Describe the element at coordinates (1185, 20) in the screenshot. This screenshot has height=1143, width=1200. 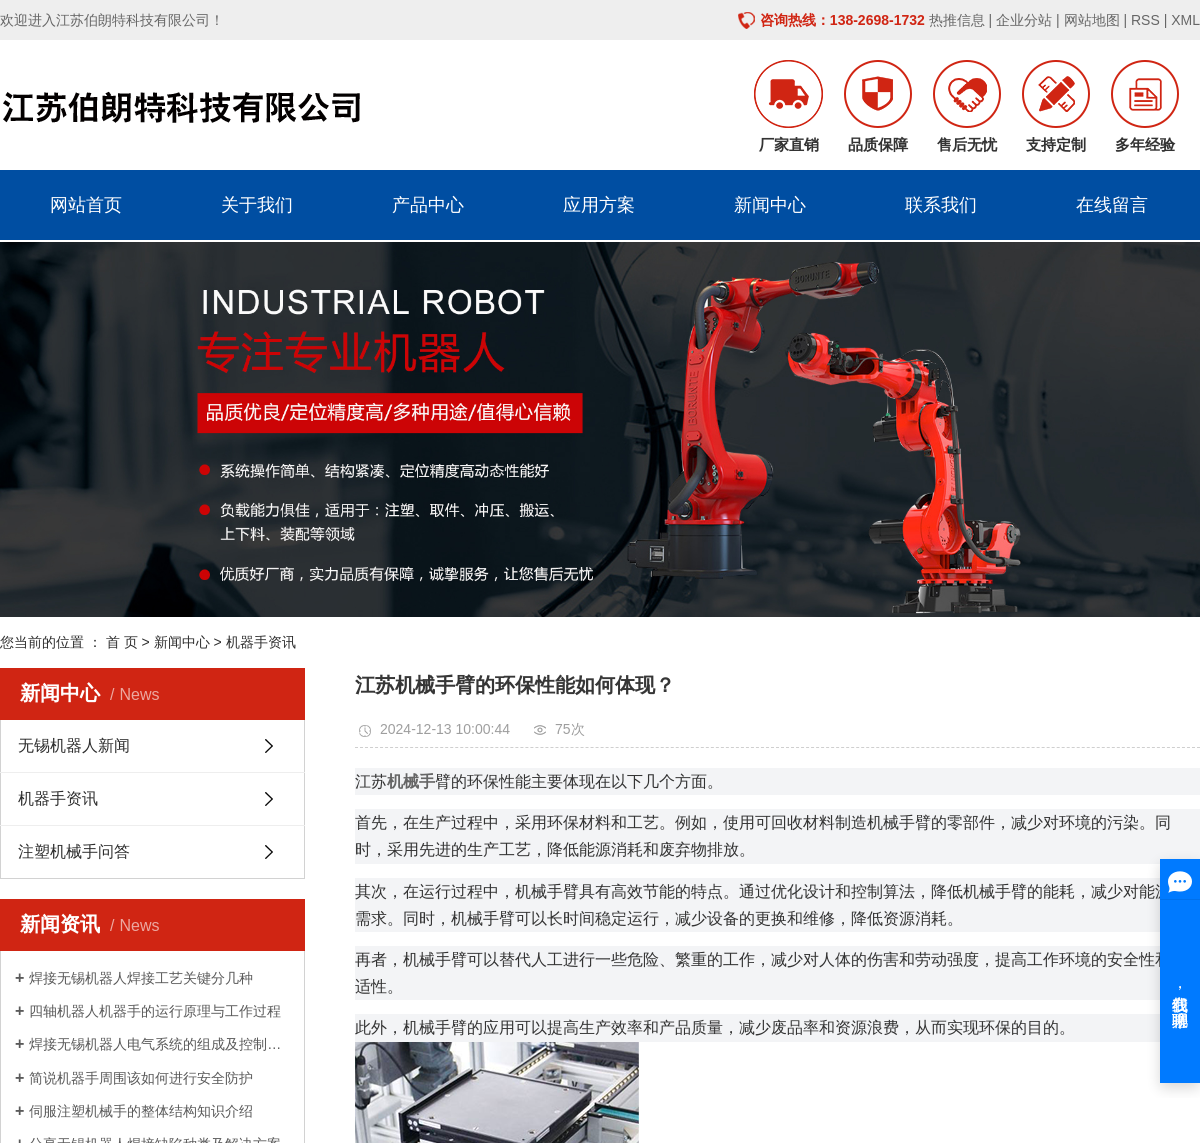
I see `XML` at that location.